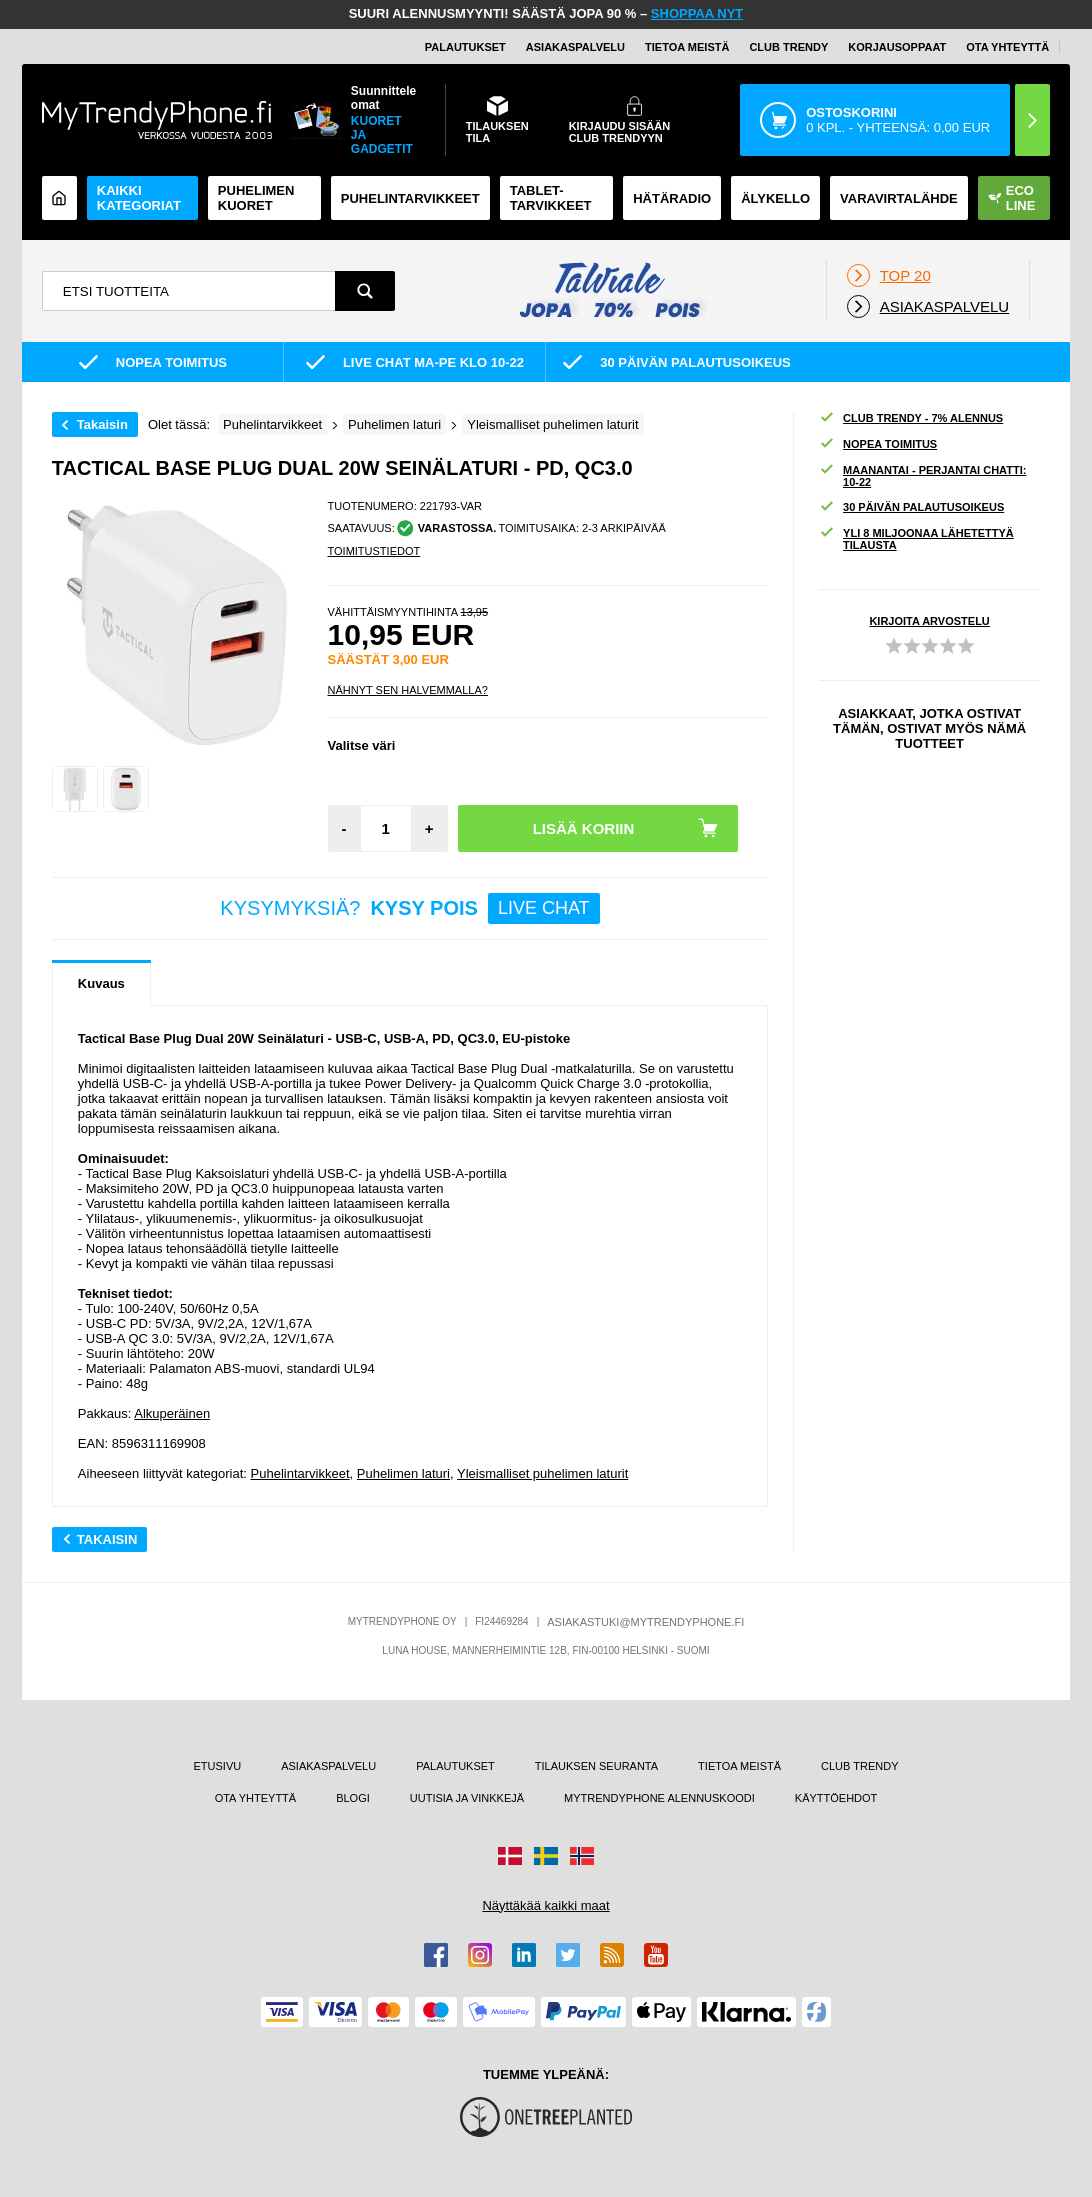 The height and width of the screenshot is (2197, 1092). What do you see at coordinates (788, 47) in the screenshot?
I see `Club Trendy` at bounding box center [788, 47].